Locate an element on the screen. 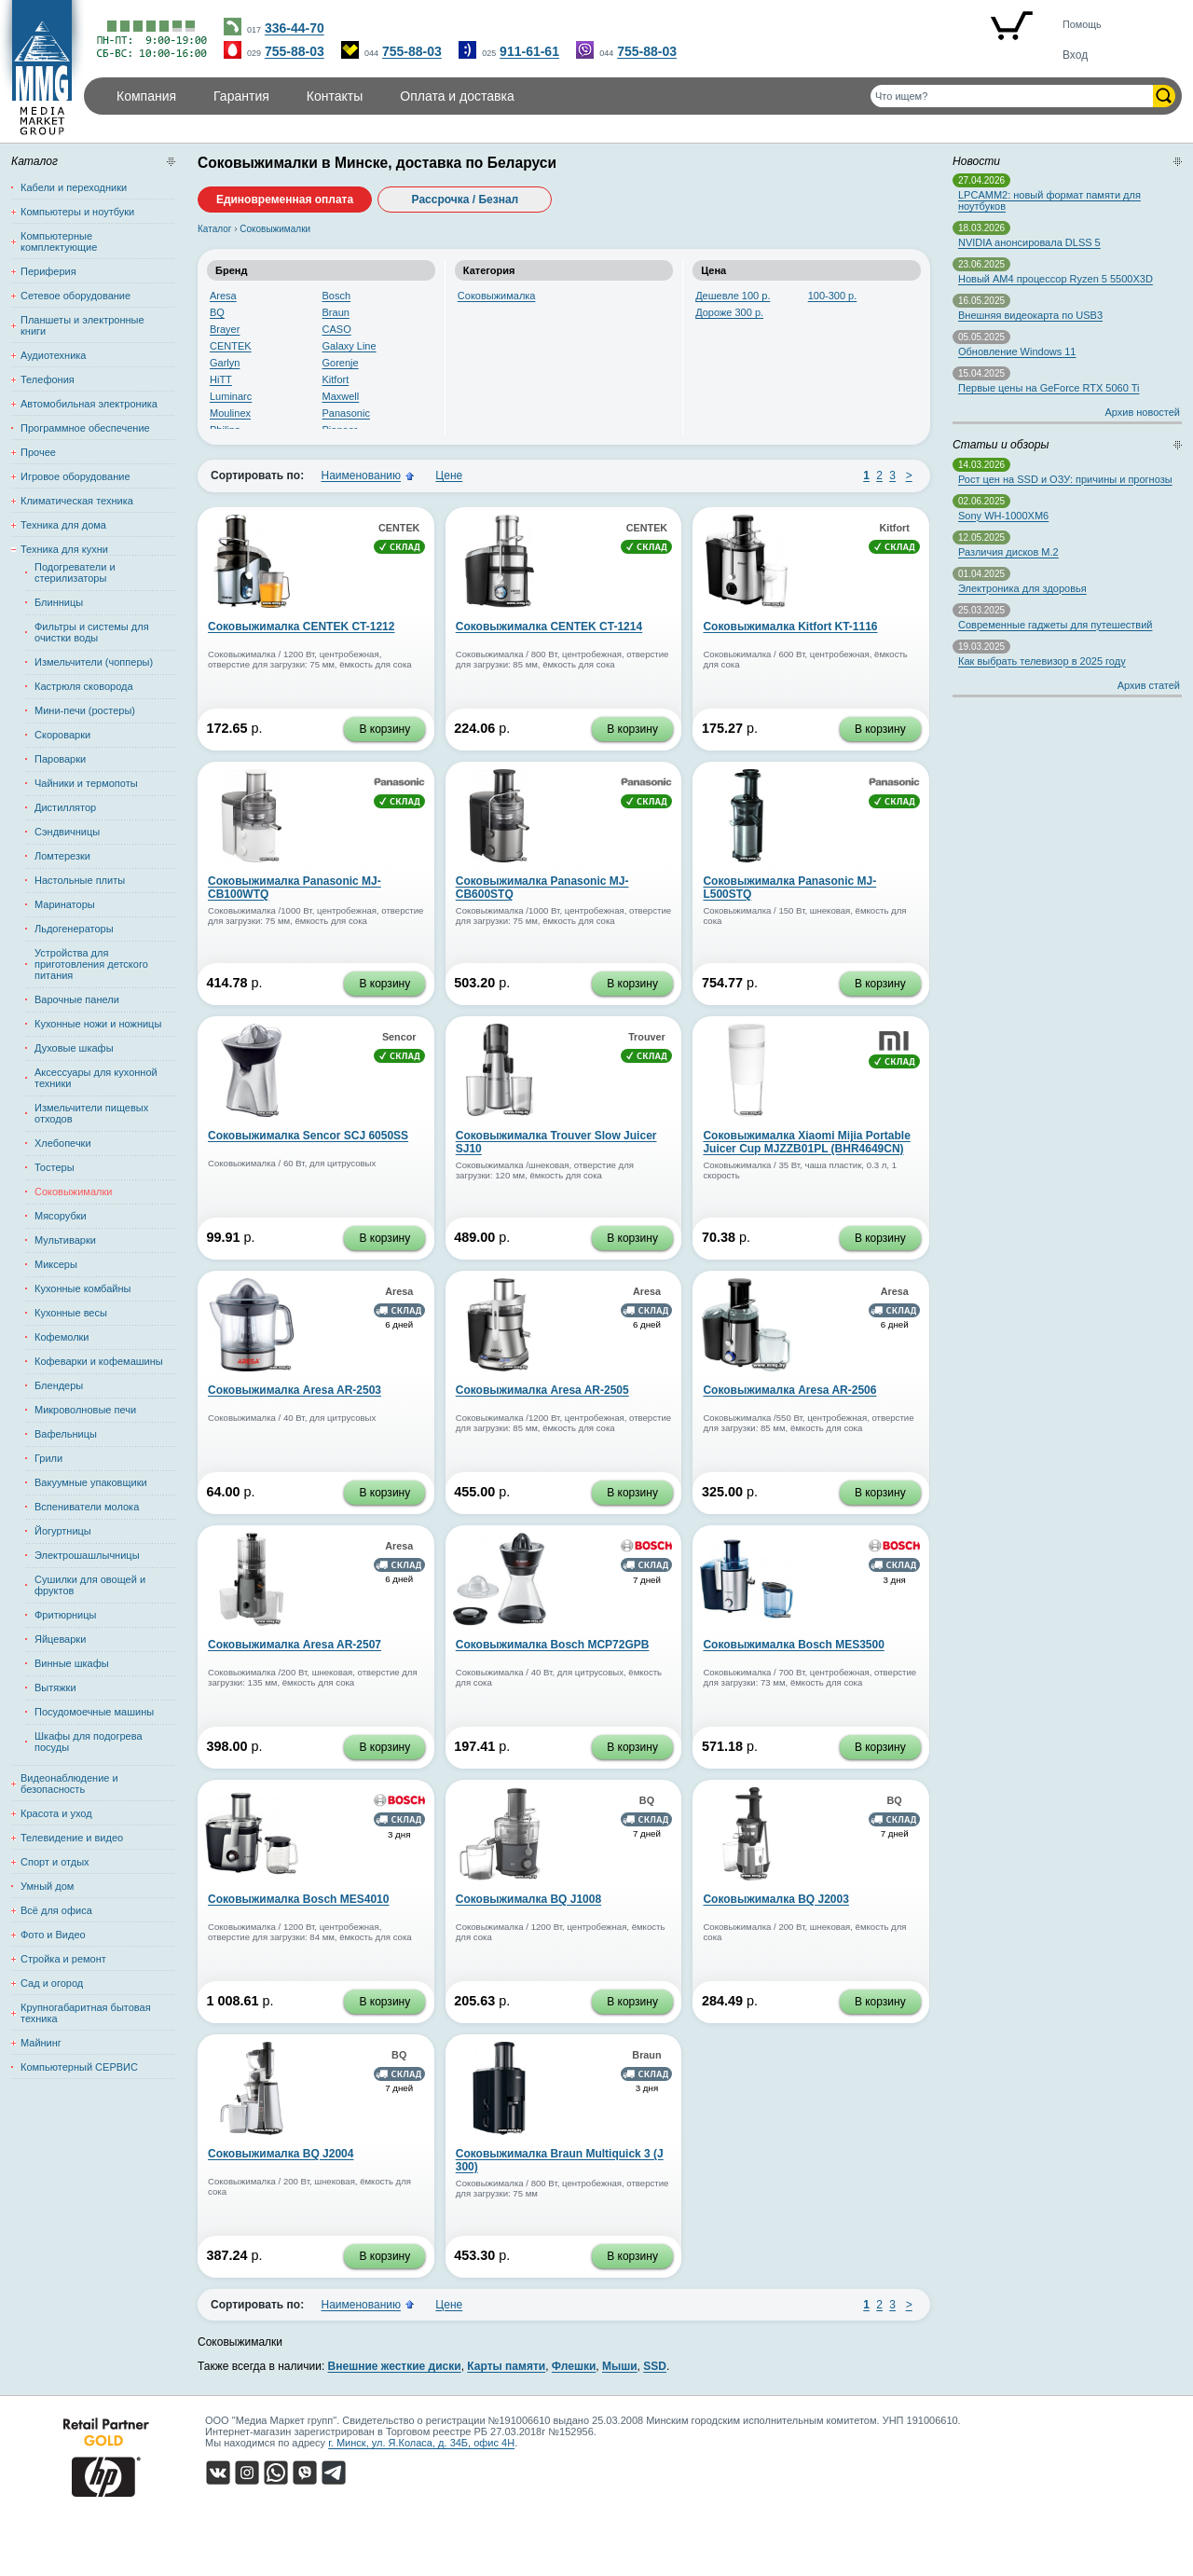 This screenshot has width=1193, height=2576. Современные гаджеты для путешествий is located at coordinates (1055, 624).